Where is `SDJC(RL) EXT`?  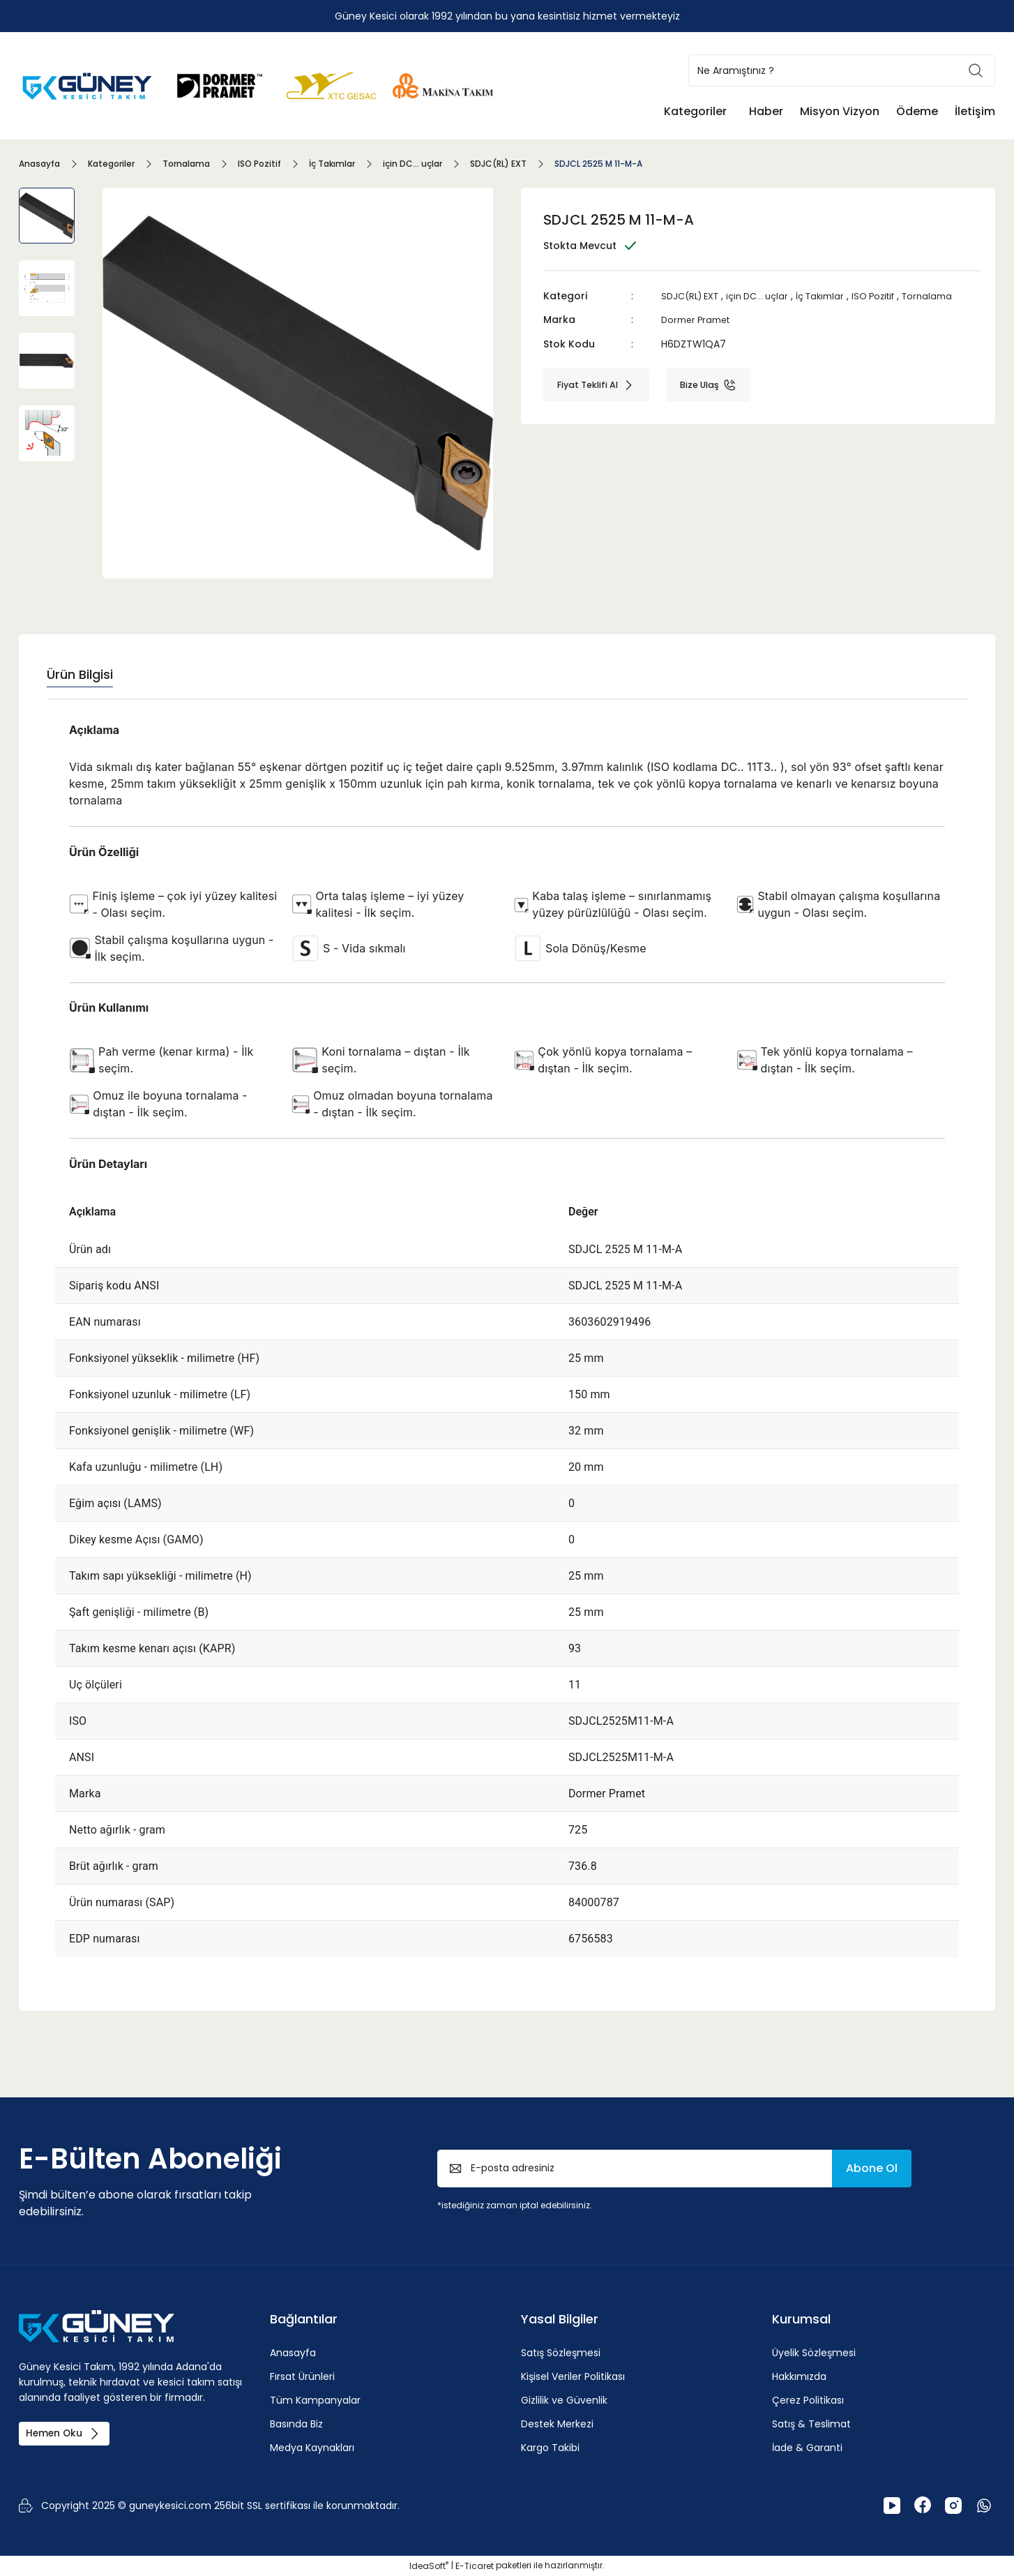
SDJC(RL) EXT is located at coordinates (693, 296).